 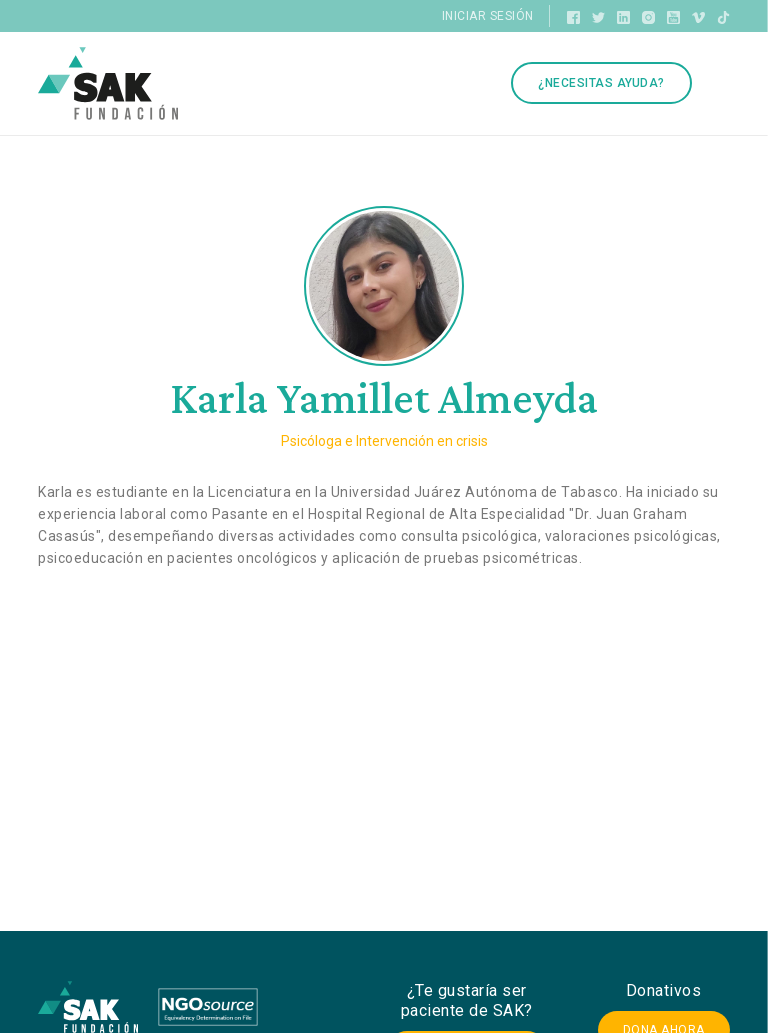 I want to click on Iniciar sesión, so click(x=488, y=16).